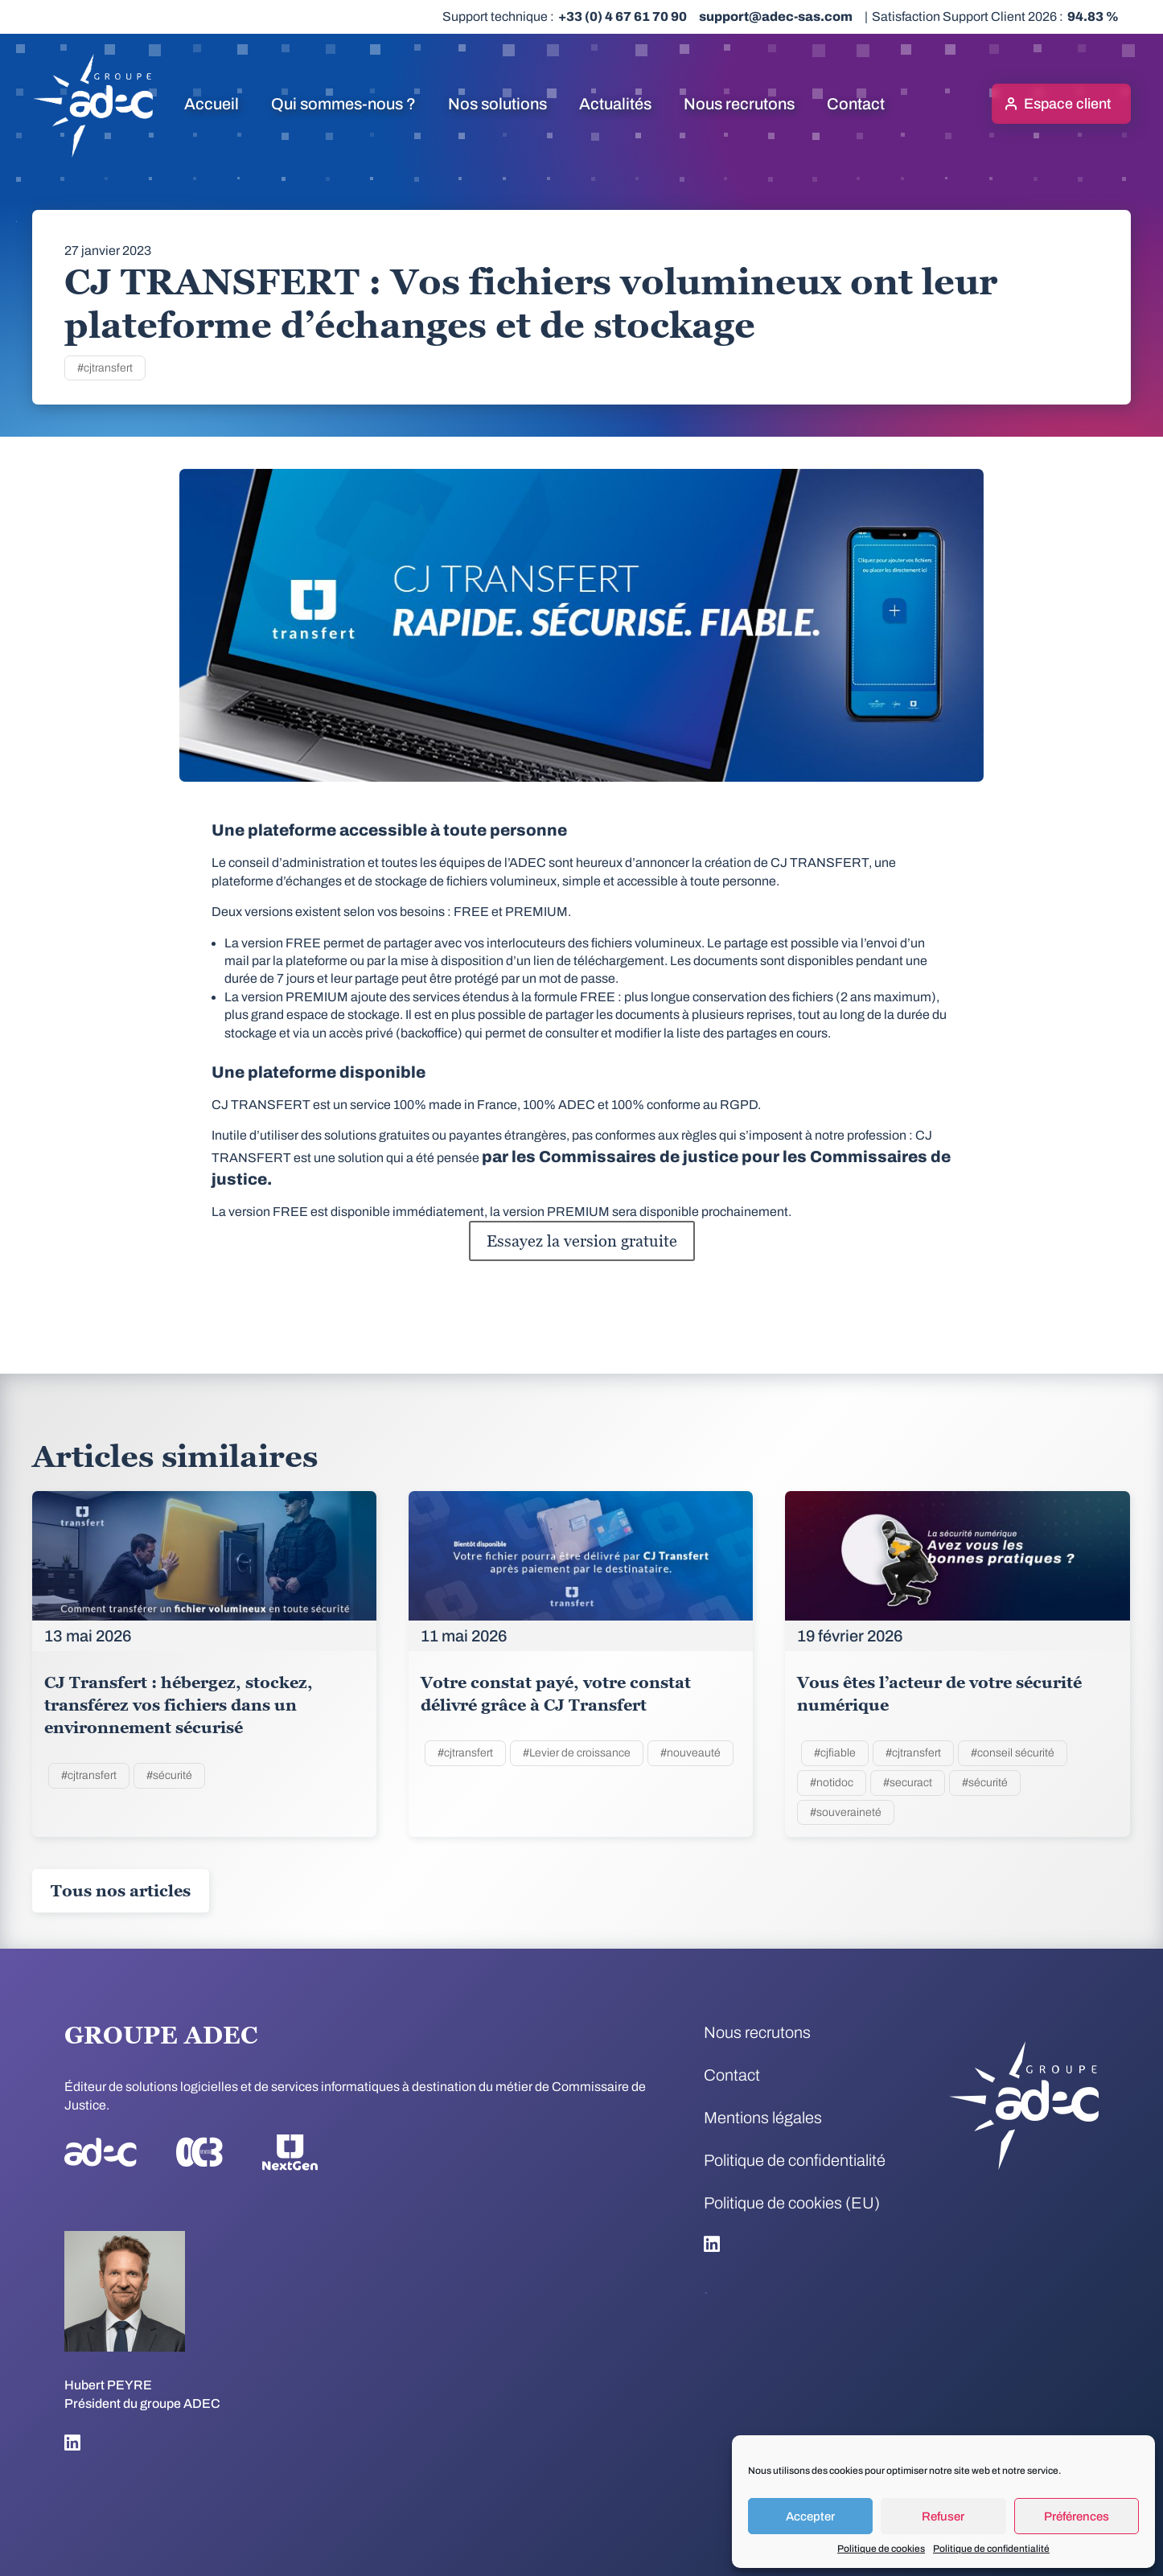  What do you see at coordinates (582, 1241) in the screenshot?
I see `Essayez la version gratuite` at bounding box center [582, 1241].